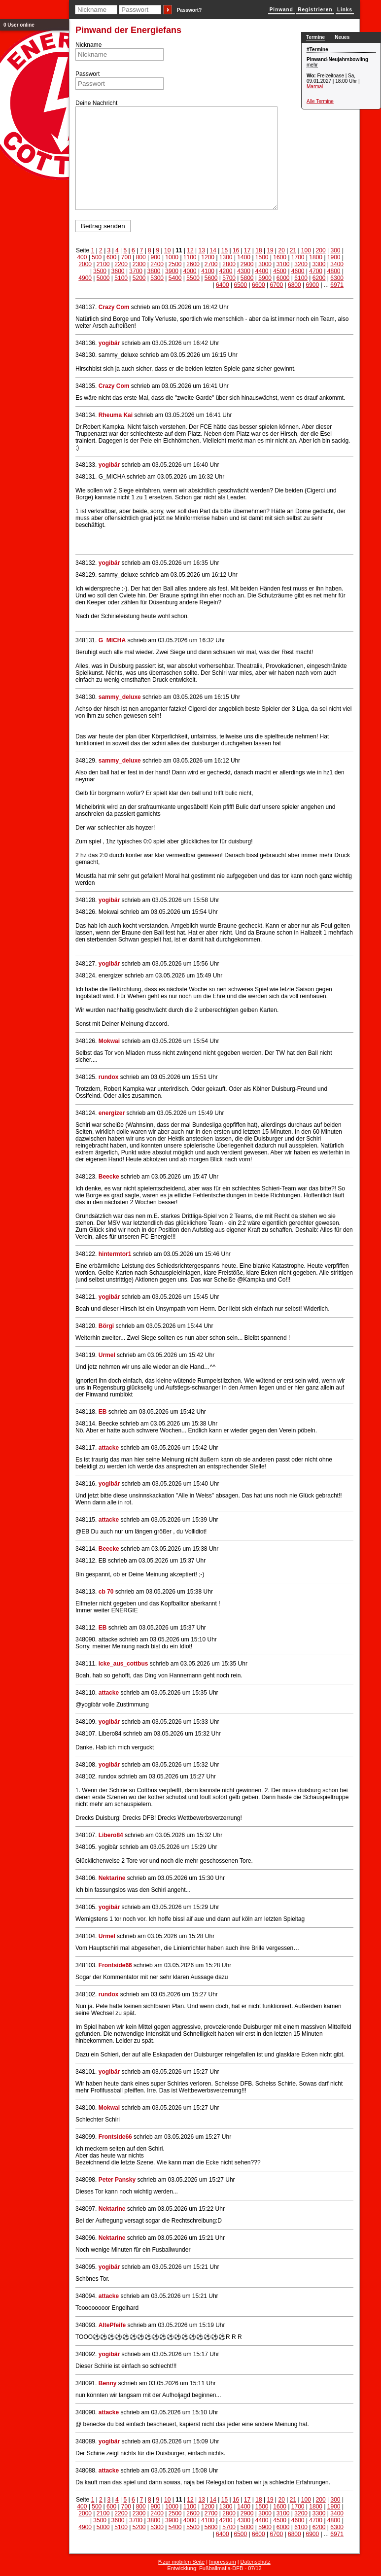  I want to click on Passwort, so click(87, 73).